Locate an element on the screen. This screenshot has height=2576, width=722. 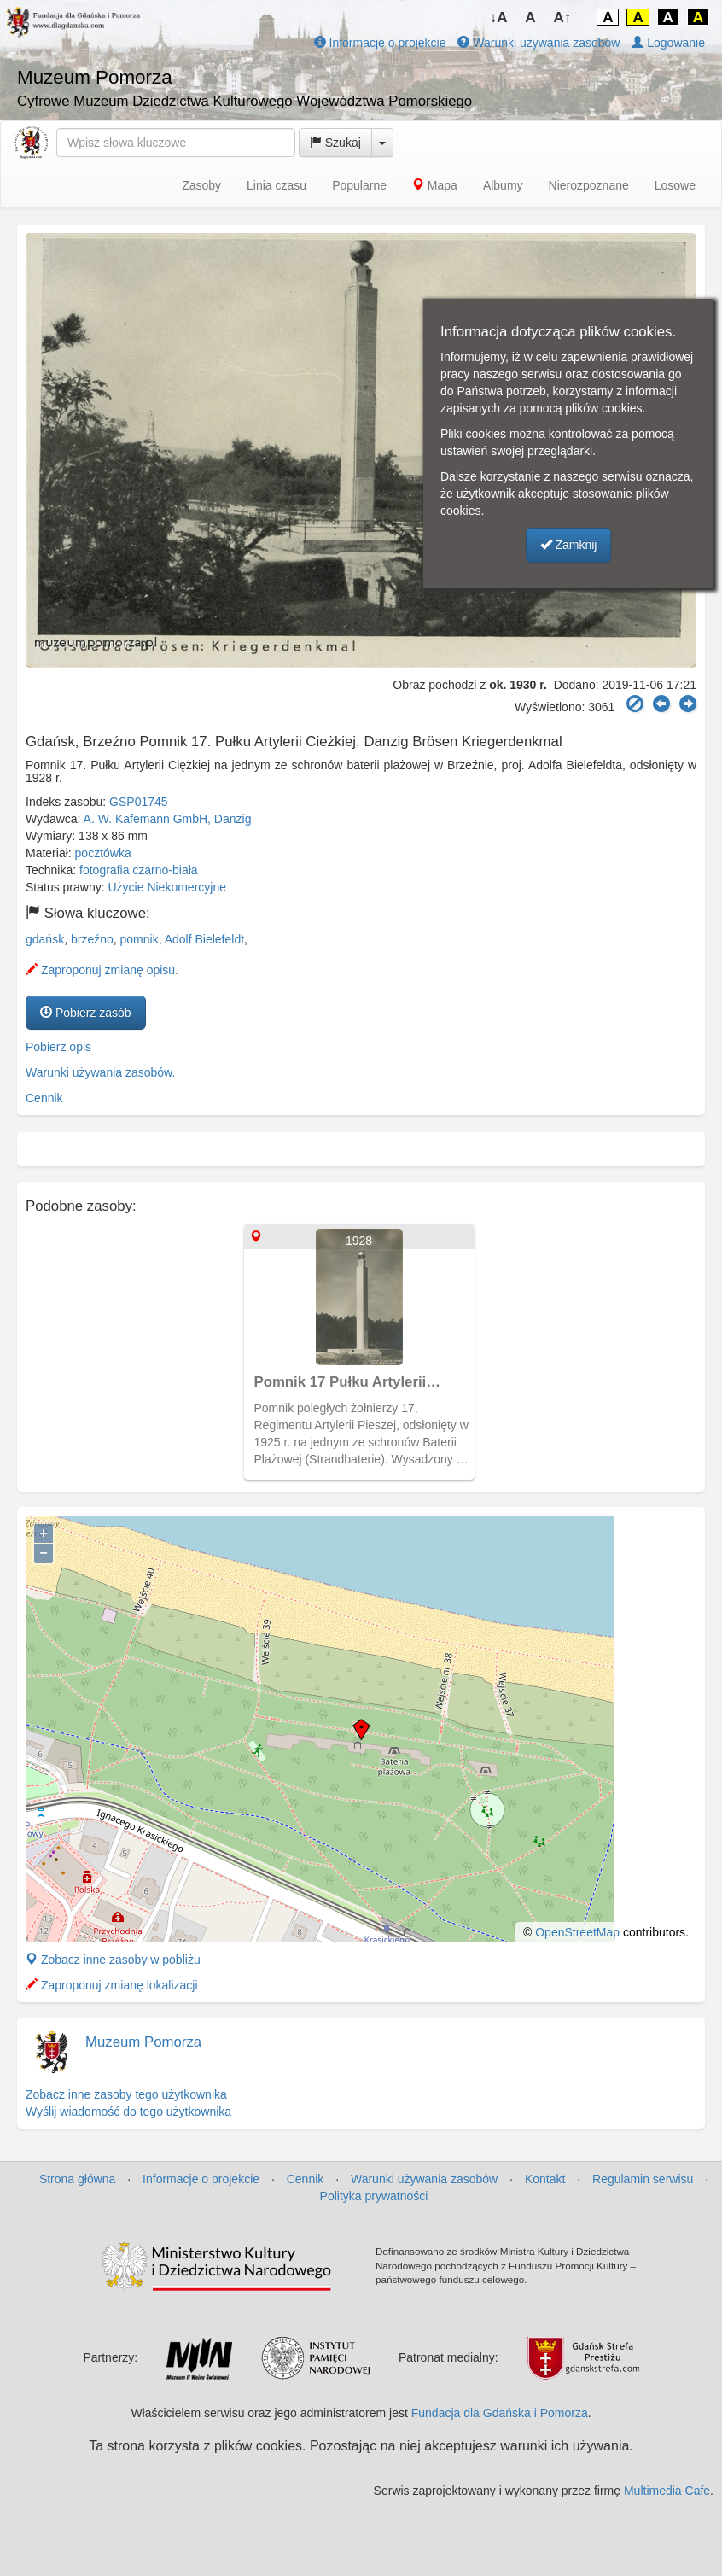
gdańsk is located at coordinates (45, 939).